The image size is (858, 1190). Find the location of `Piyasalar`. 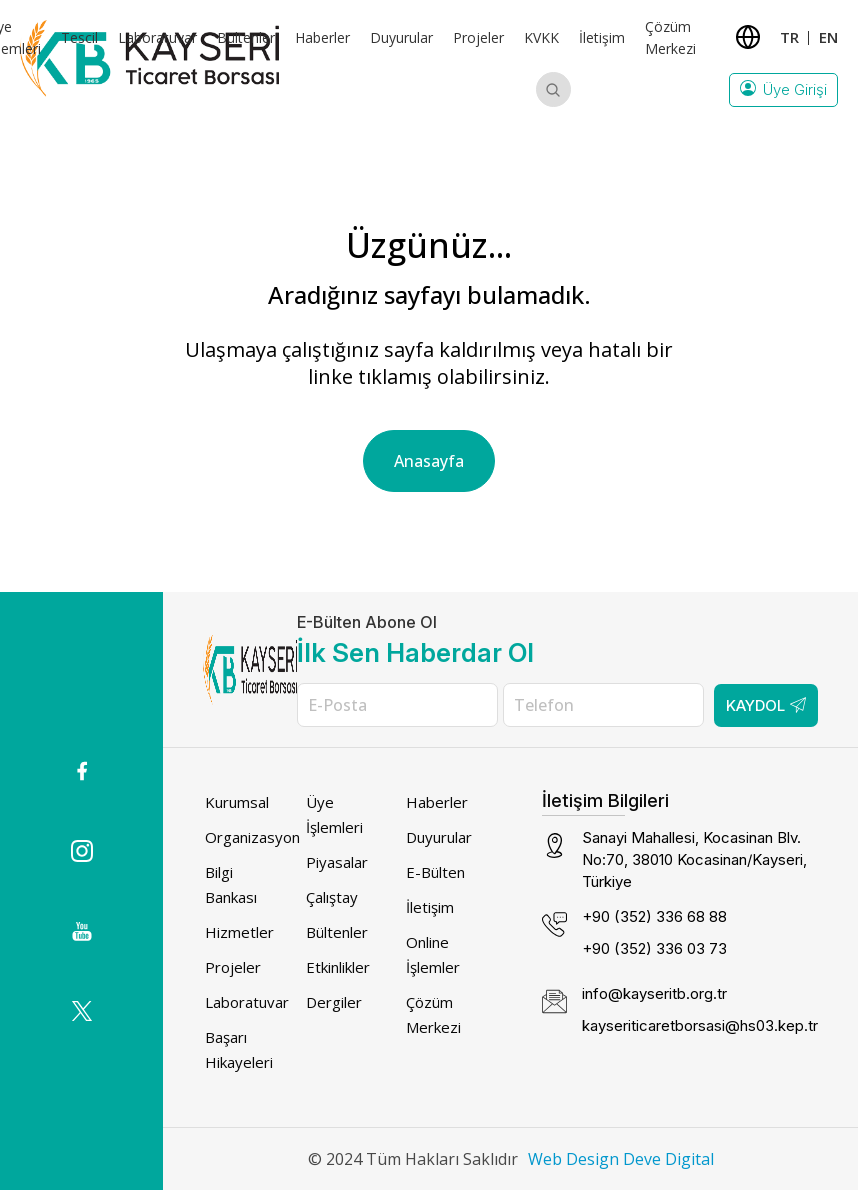

Piyasalar is located at coordinates (337, 862).